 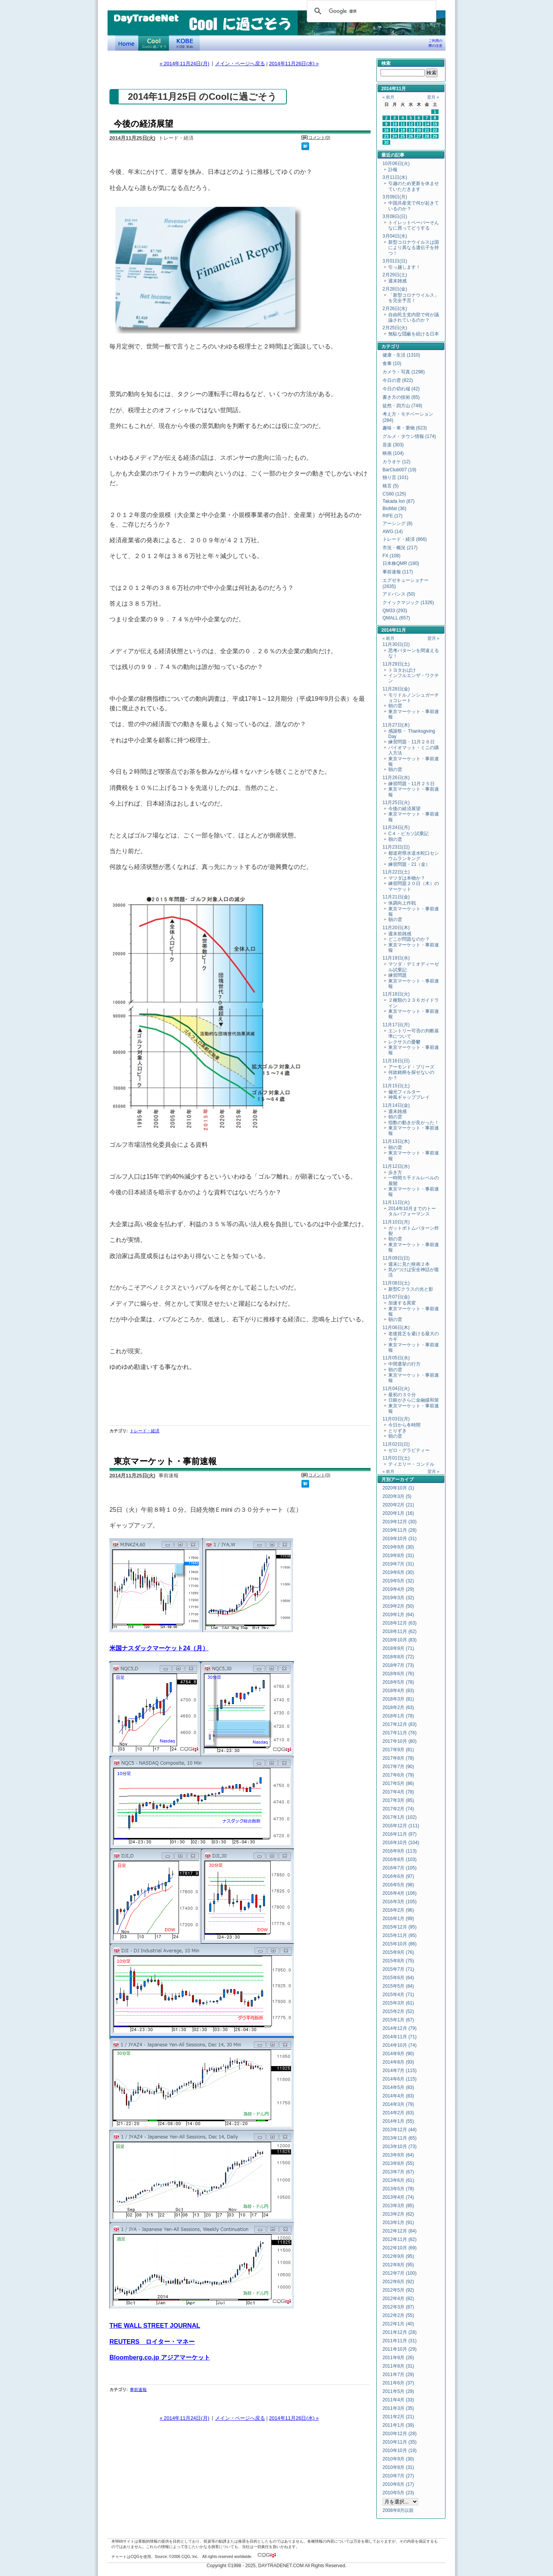 I want to click on 2019年8月 (31), so click(x=398, y=1555).